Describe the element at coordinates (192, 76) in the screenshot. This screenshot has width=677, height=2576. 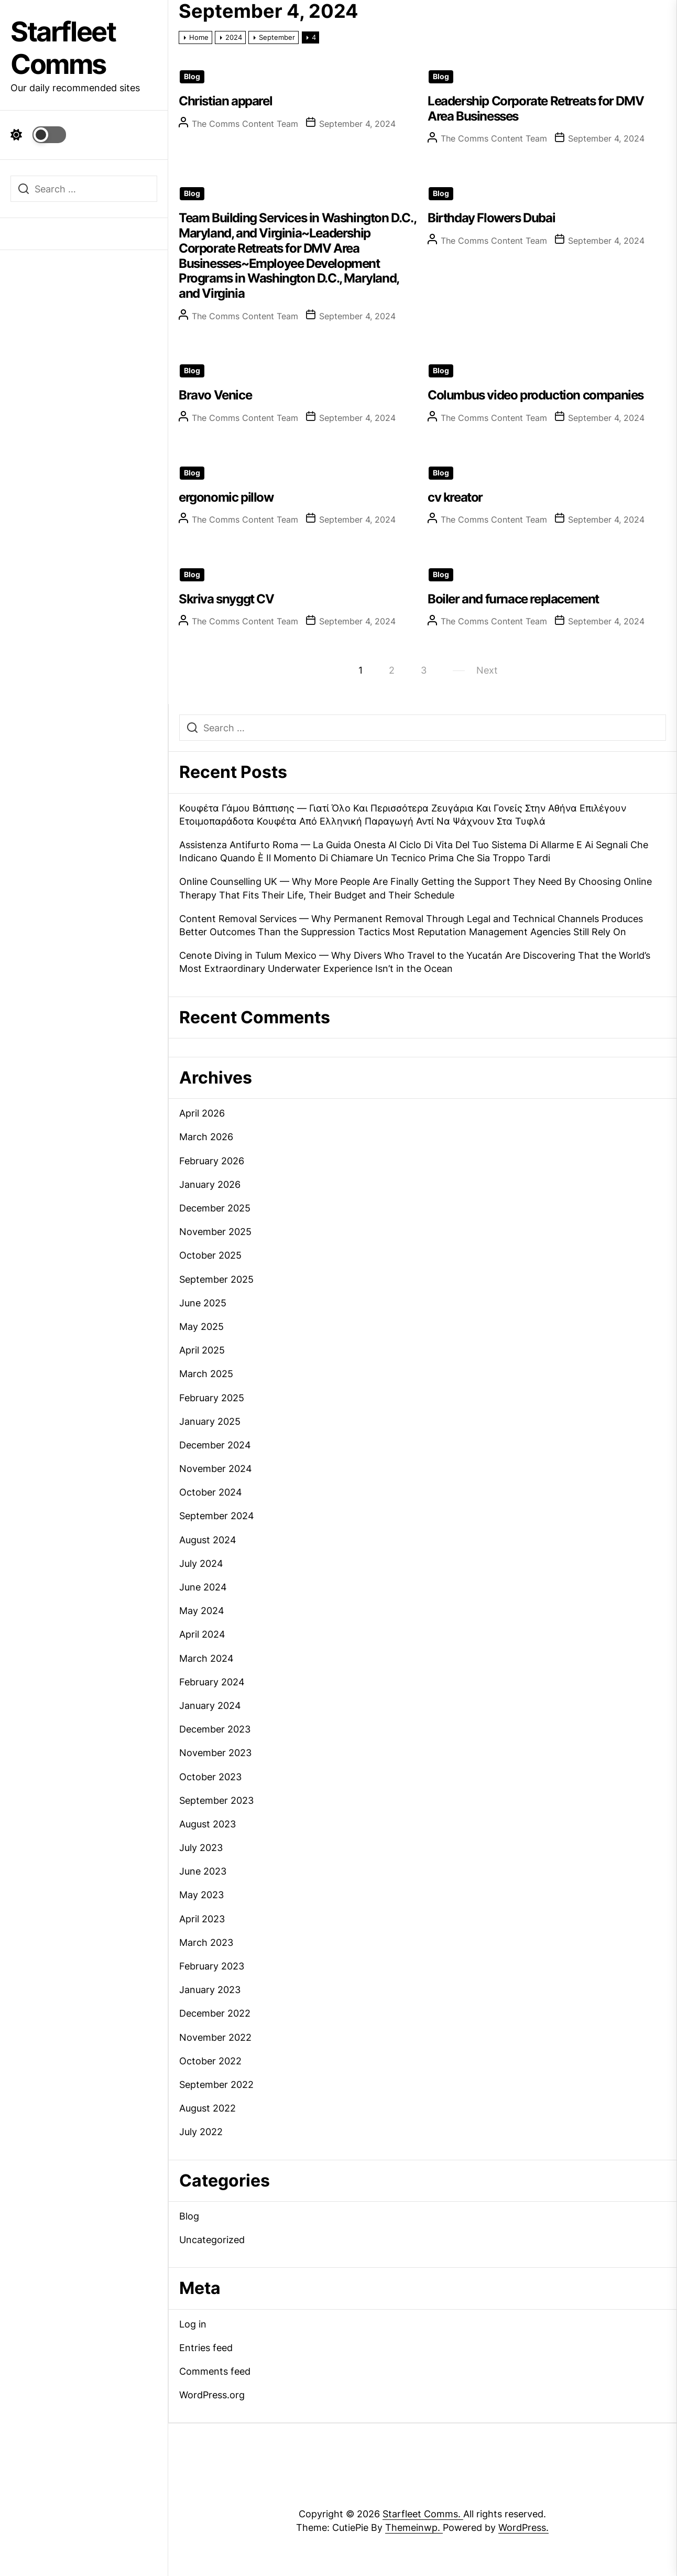
I see `Blog` at that location.